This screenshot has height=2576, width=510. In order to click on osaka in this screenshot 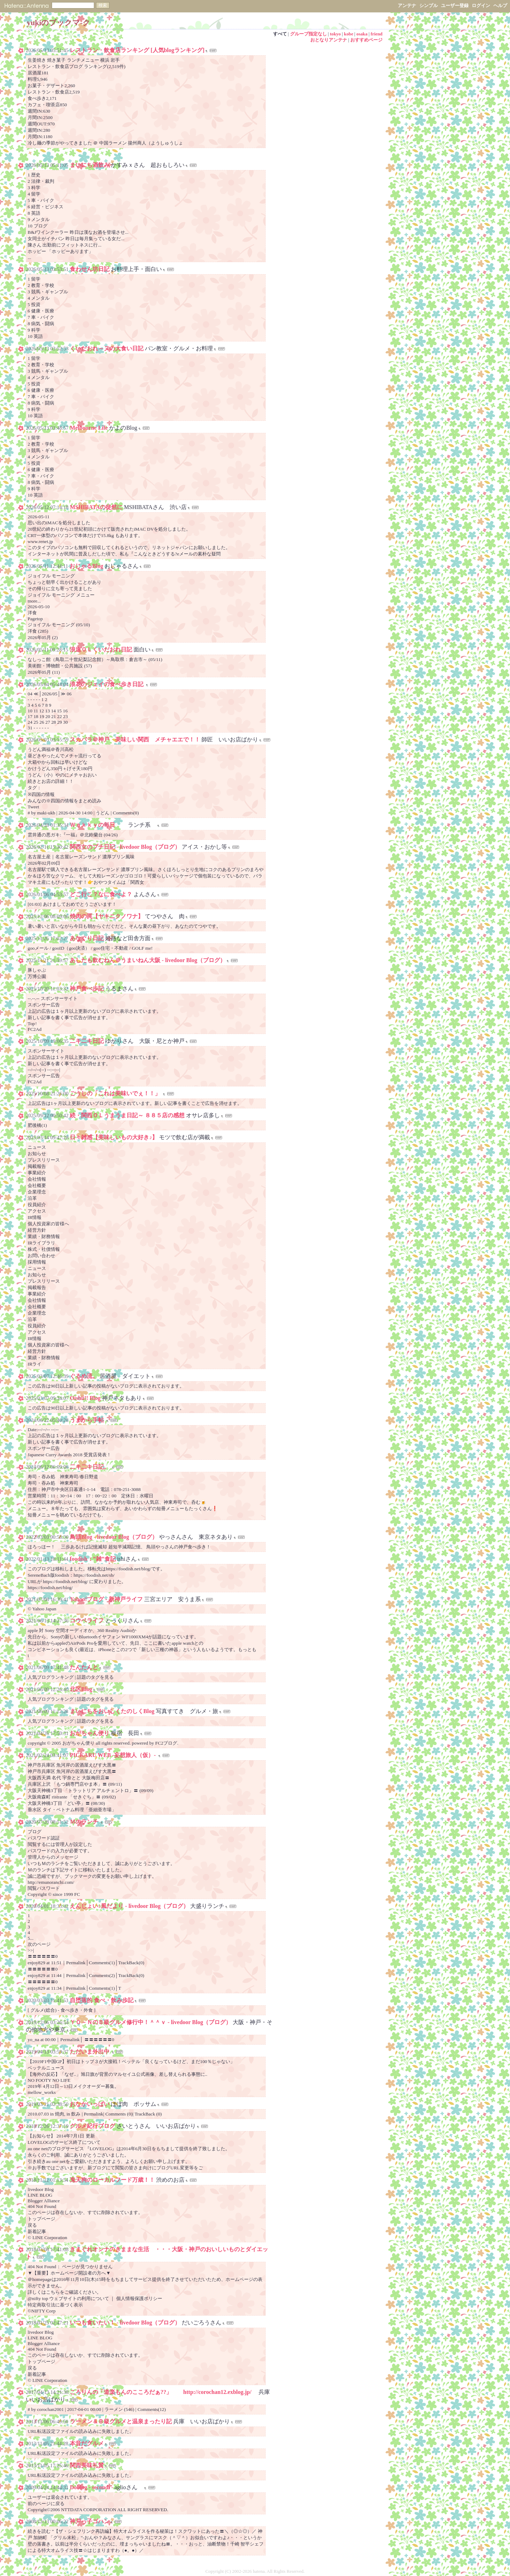, I will do `click(361, 34)`.